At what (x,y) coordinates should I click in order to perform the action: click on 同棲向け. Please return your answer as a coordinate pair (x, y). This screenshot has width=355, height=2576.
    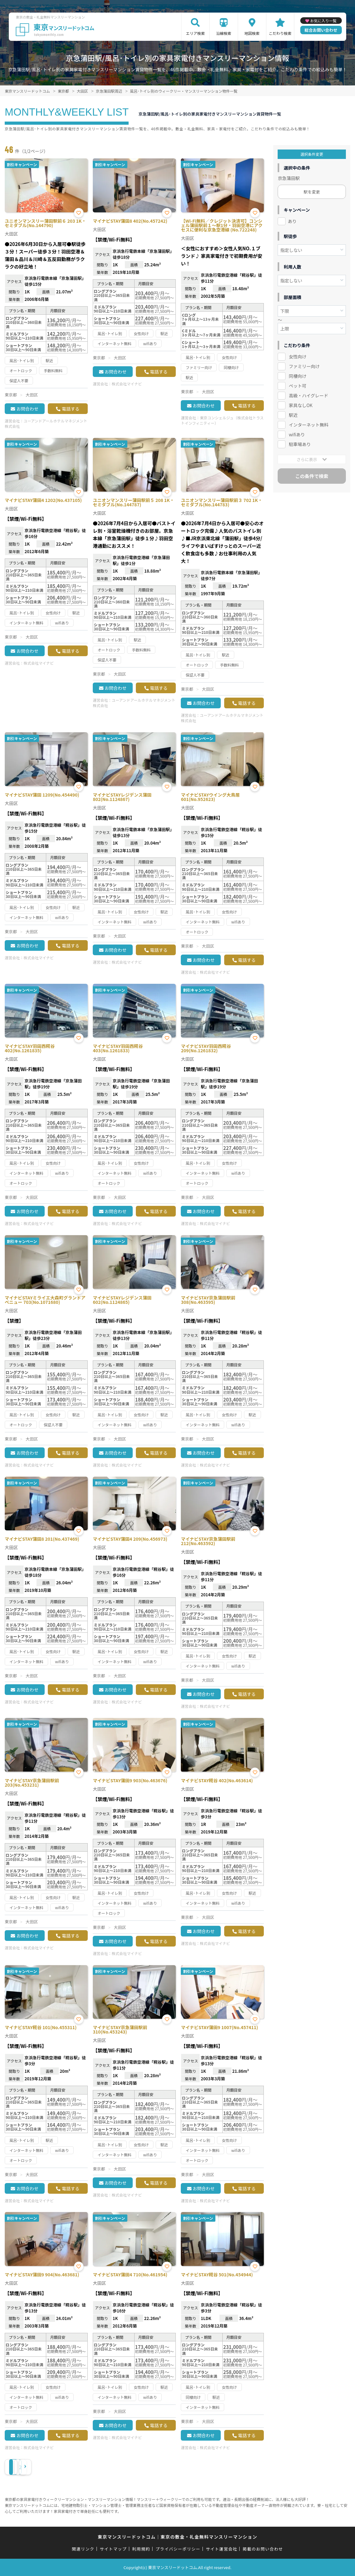
    Looking at the image, I should click on (297, 376).